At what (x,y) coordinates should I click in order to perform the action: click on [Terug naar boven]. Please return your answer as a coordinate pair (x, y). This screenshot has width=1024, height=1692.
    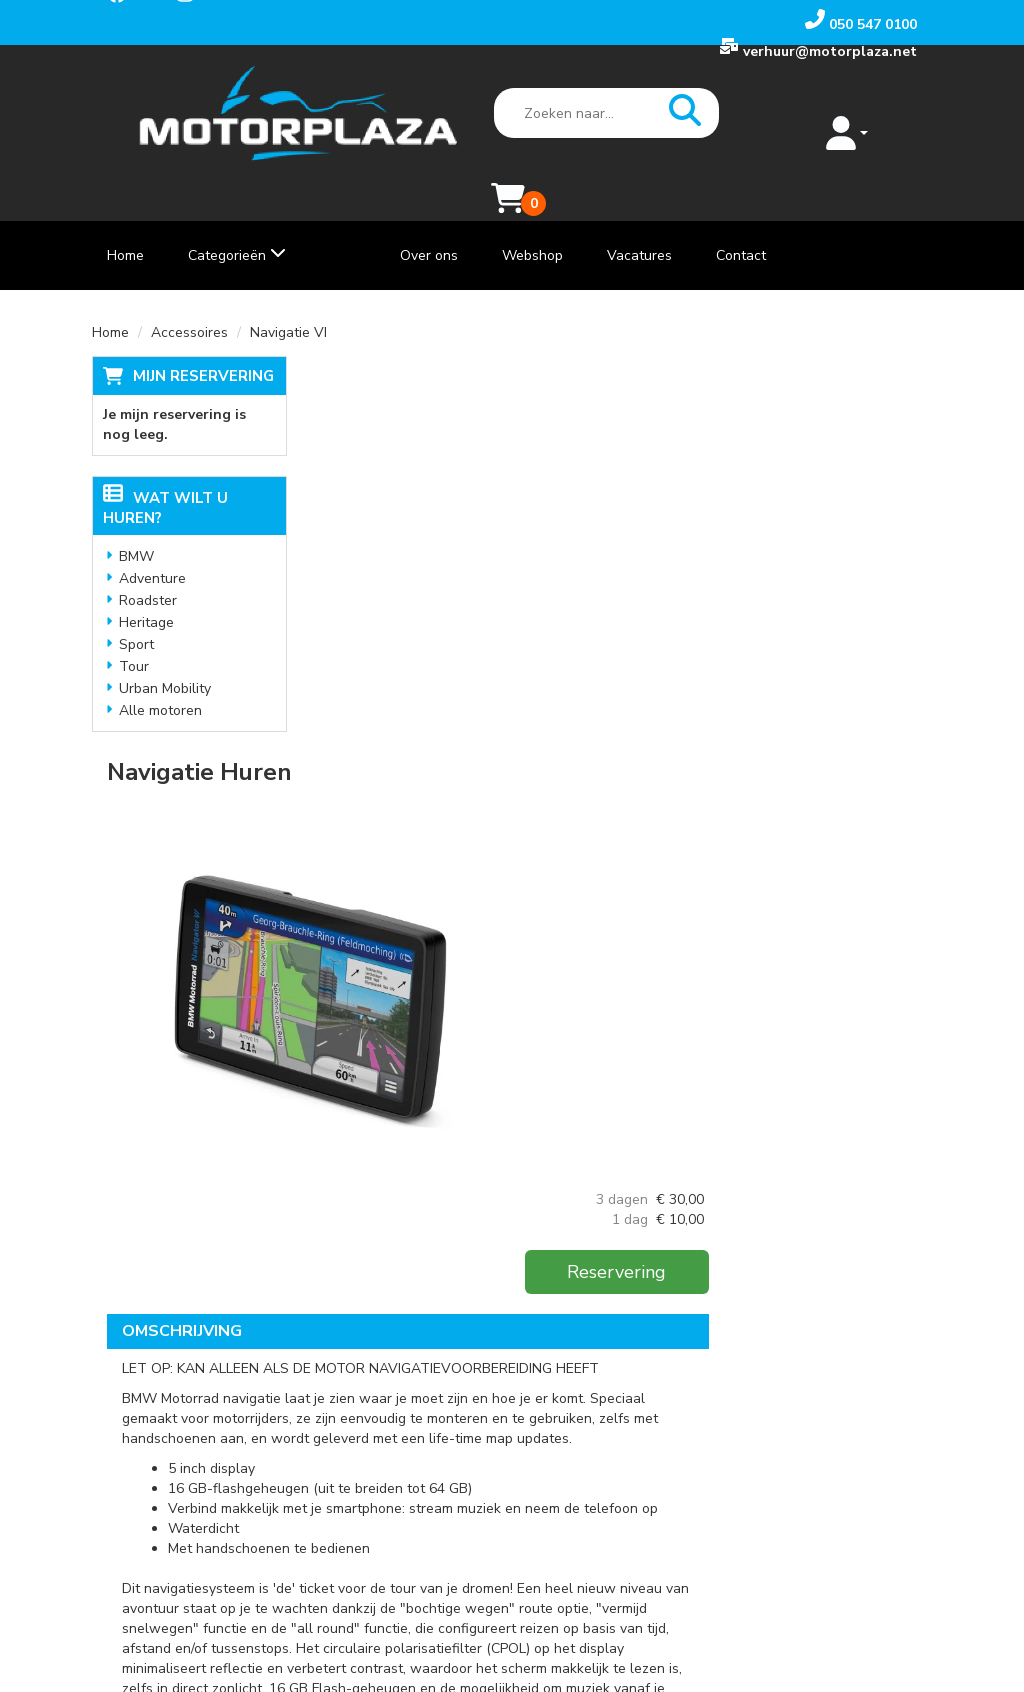
    Looking at the image, I should click on (512, 1292).